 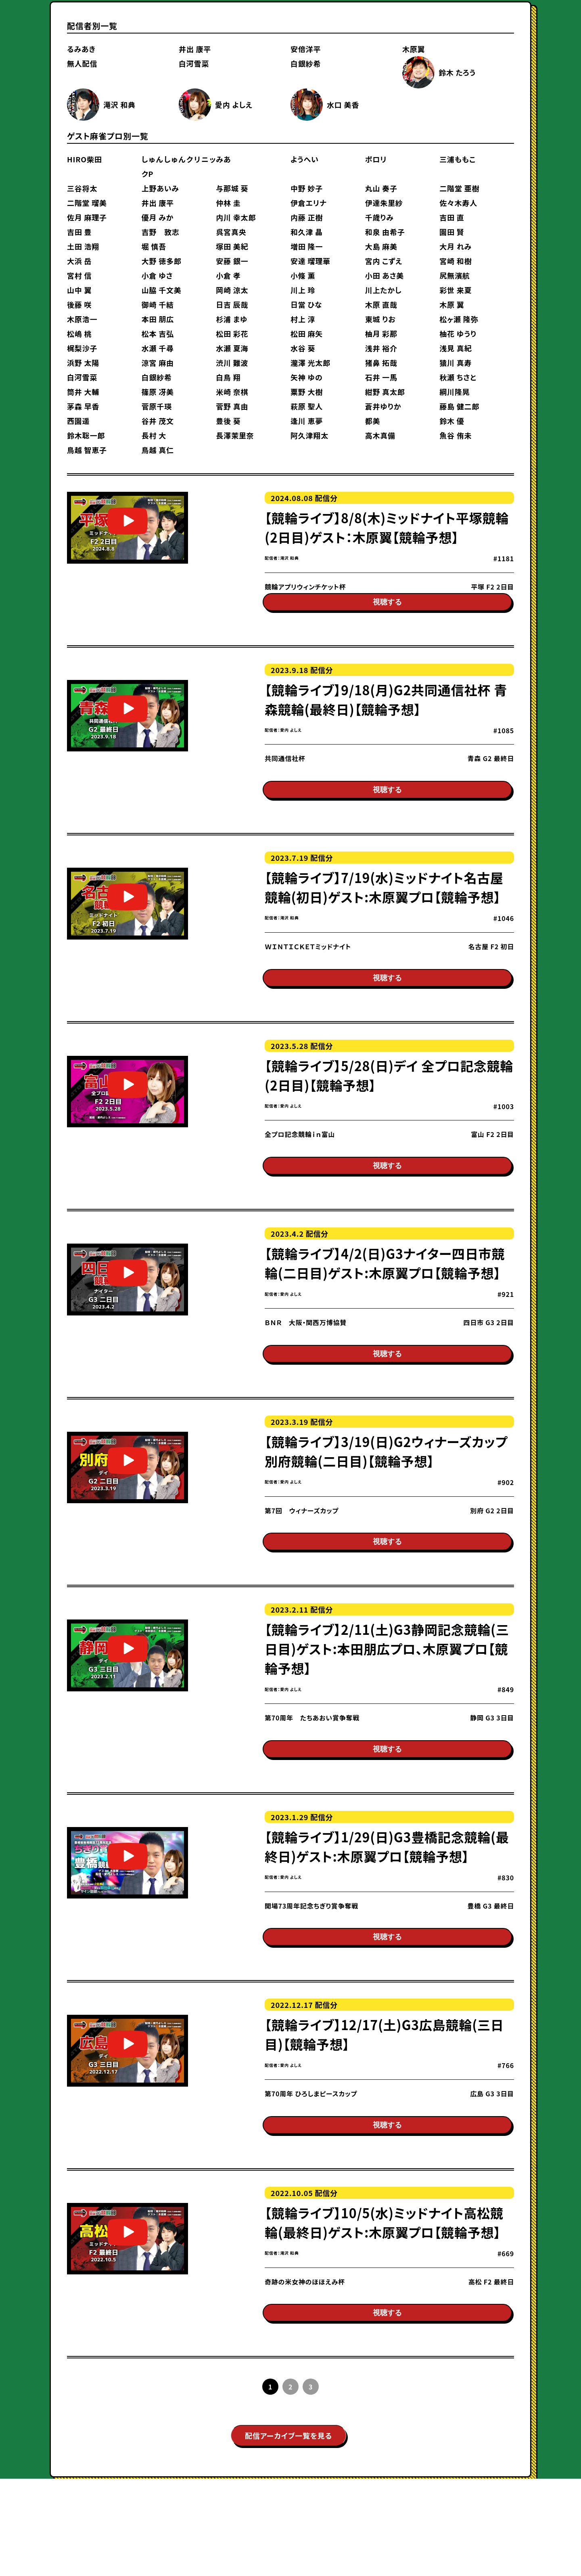 I want to click on 増田 隆一, so click(x=306, y=246).